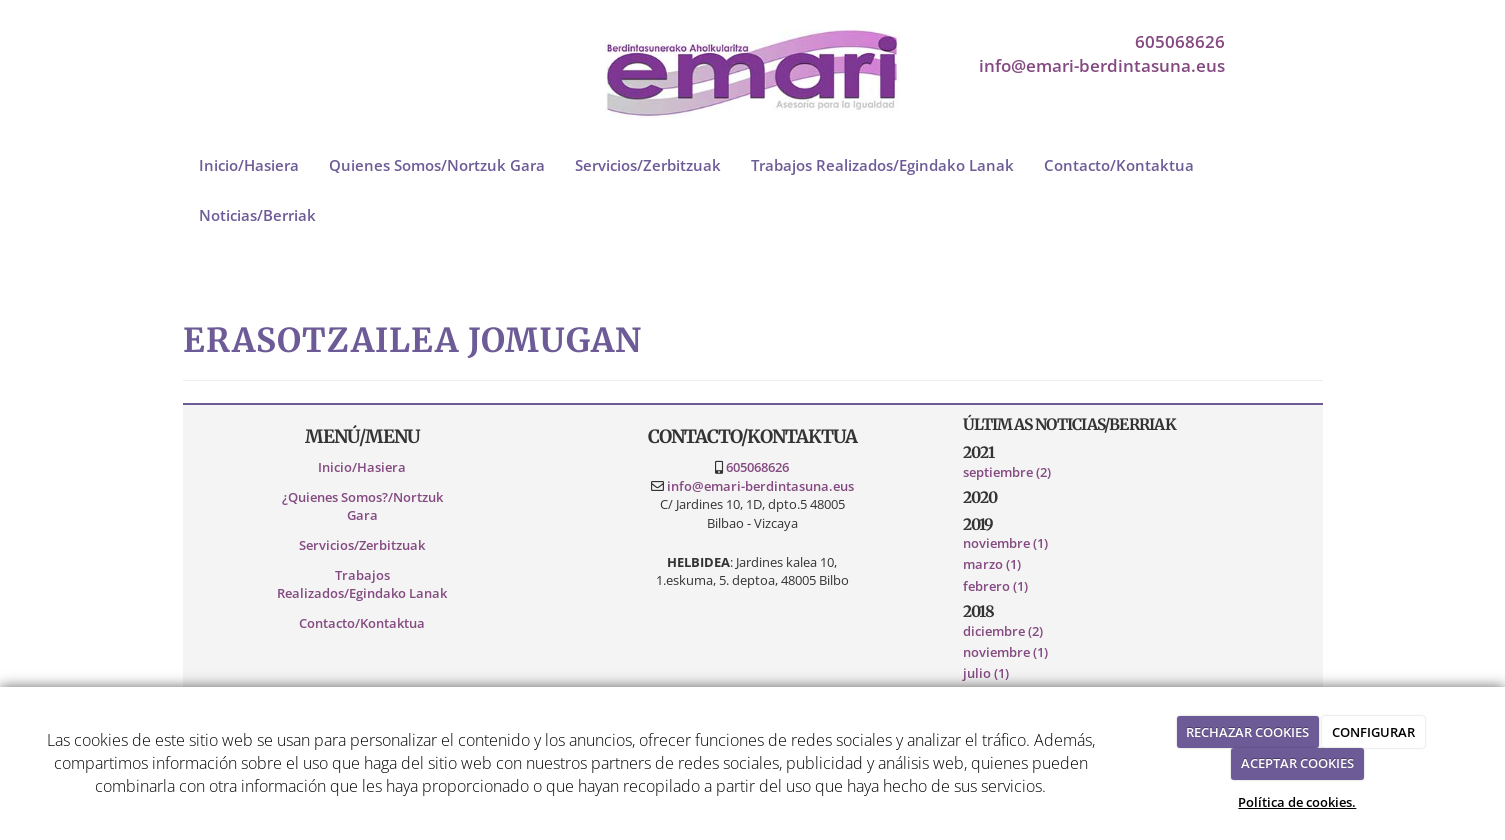 The height and width of the screenshot is (840, 1505). What do you see at coordinates (362, 506) in the screenshot?
I see `¿Quienes Somos?/Nortzuk Gara` at bounding box center [362, 506].